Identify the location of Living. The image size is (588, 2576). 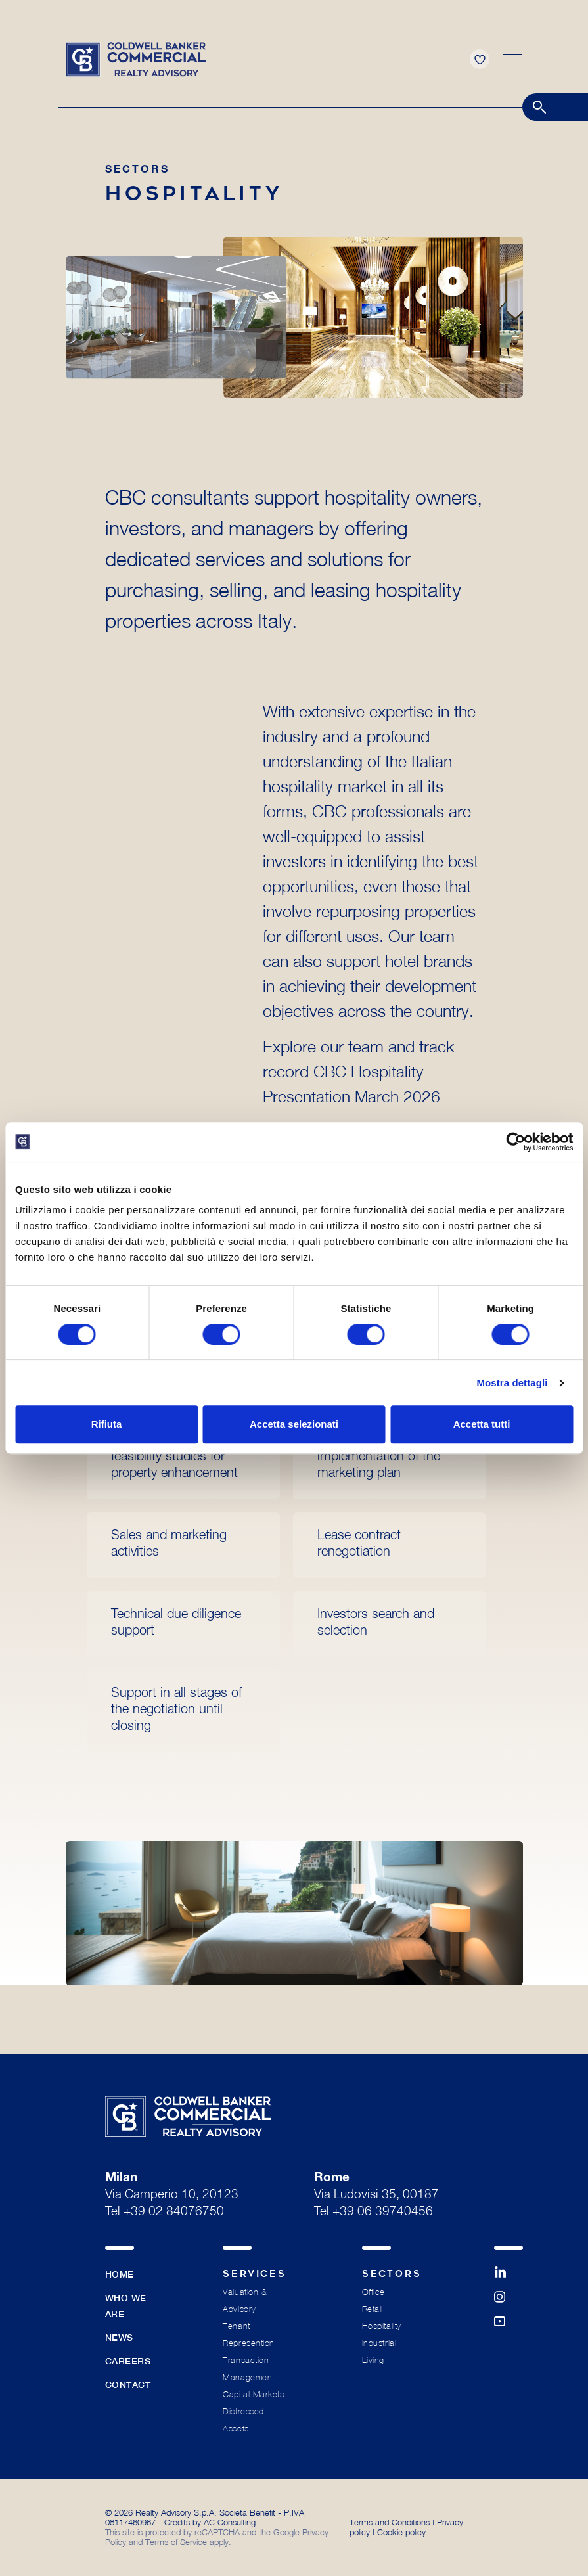
(373, 2360).